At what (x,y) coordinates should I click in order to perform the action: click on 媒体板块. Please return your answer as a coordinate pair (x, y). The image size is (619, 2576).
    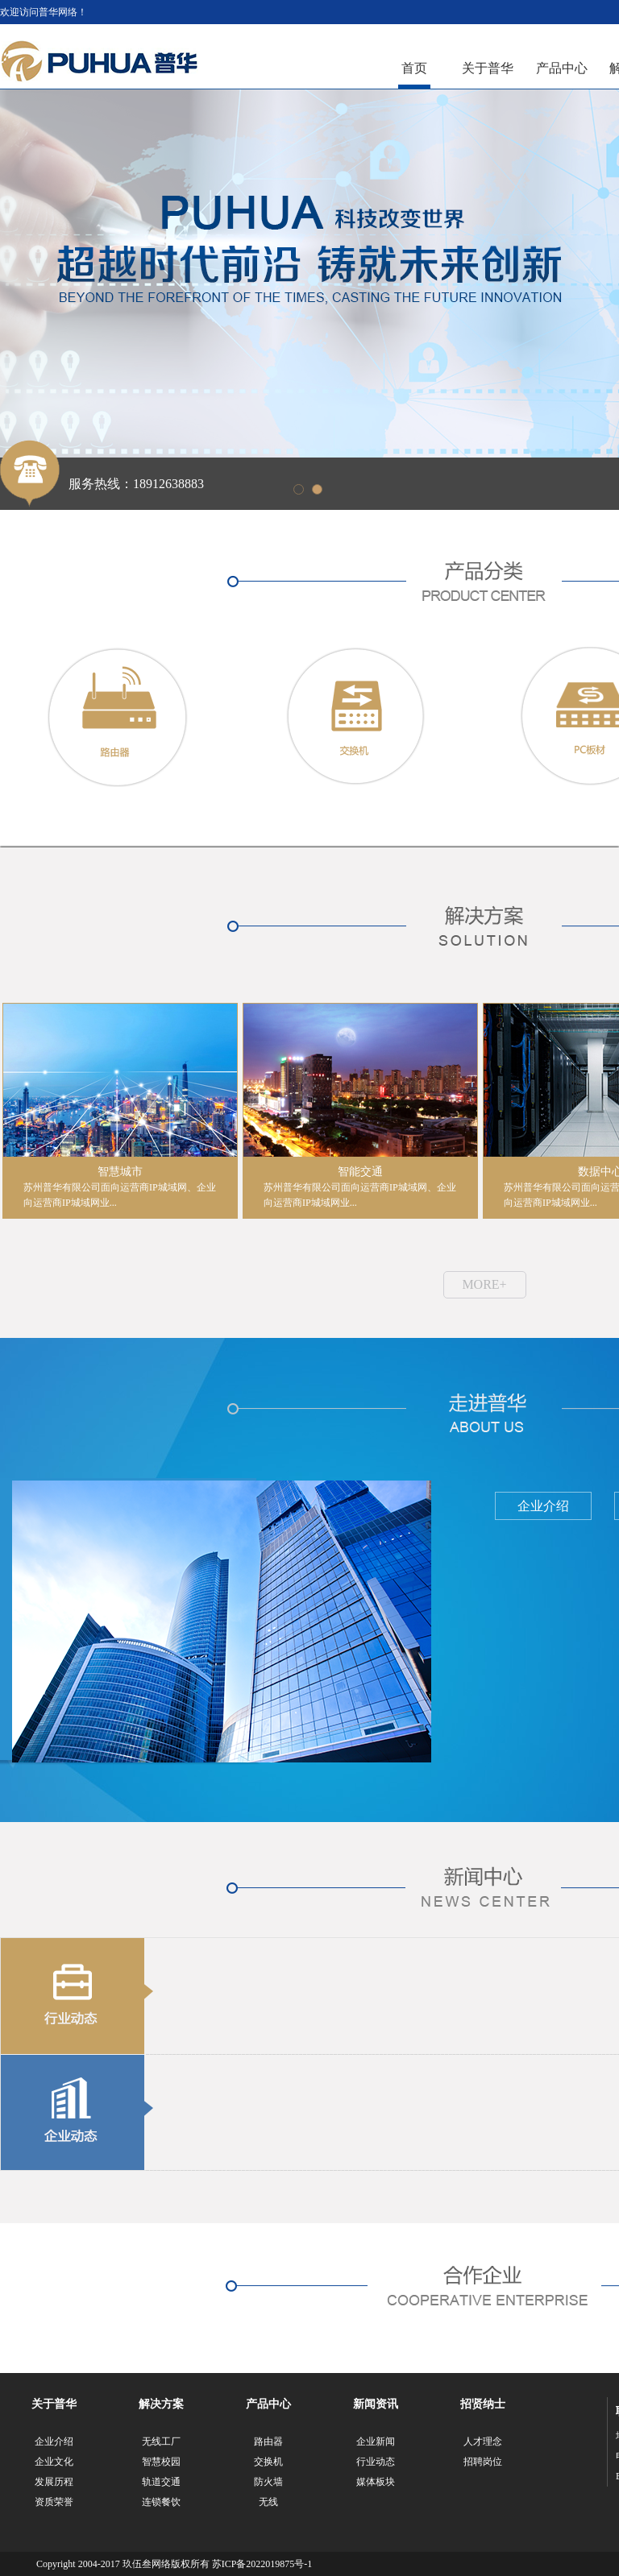
    Looking at the image, I should click on (375, 2481).